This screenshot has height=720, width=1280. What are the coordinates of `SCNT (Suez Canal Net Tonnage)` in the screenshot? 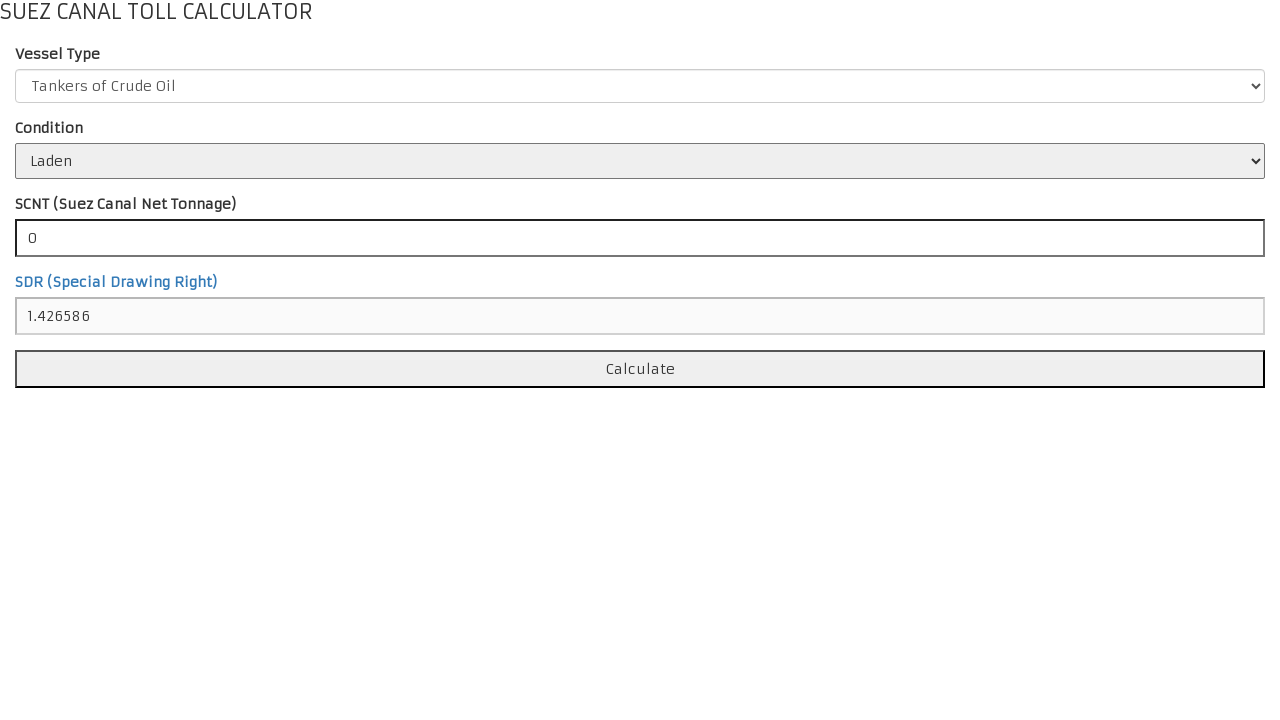 It's located at (126, 204).